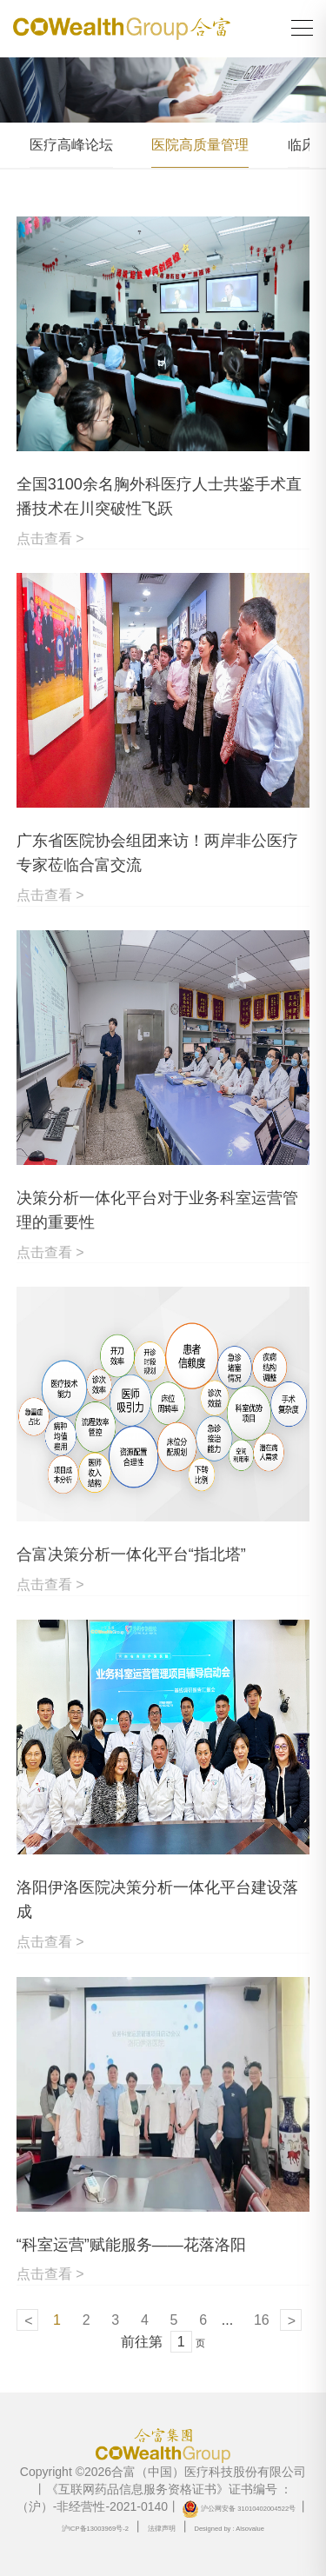 This screenshot has height=2576, width=326. Describe the element at coordinates (71, 144) in the screenshot. I see `医疗高峰论坛` at that location.